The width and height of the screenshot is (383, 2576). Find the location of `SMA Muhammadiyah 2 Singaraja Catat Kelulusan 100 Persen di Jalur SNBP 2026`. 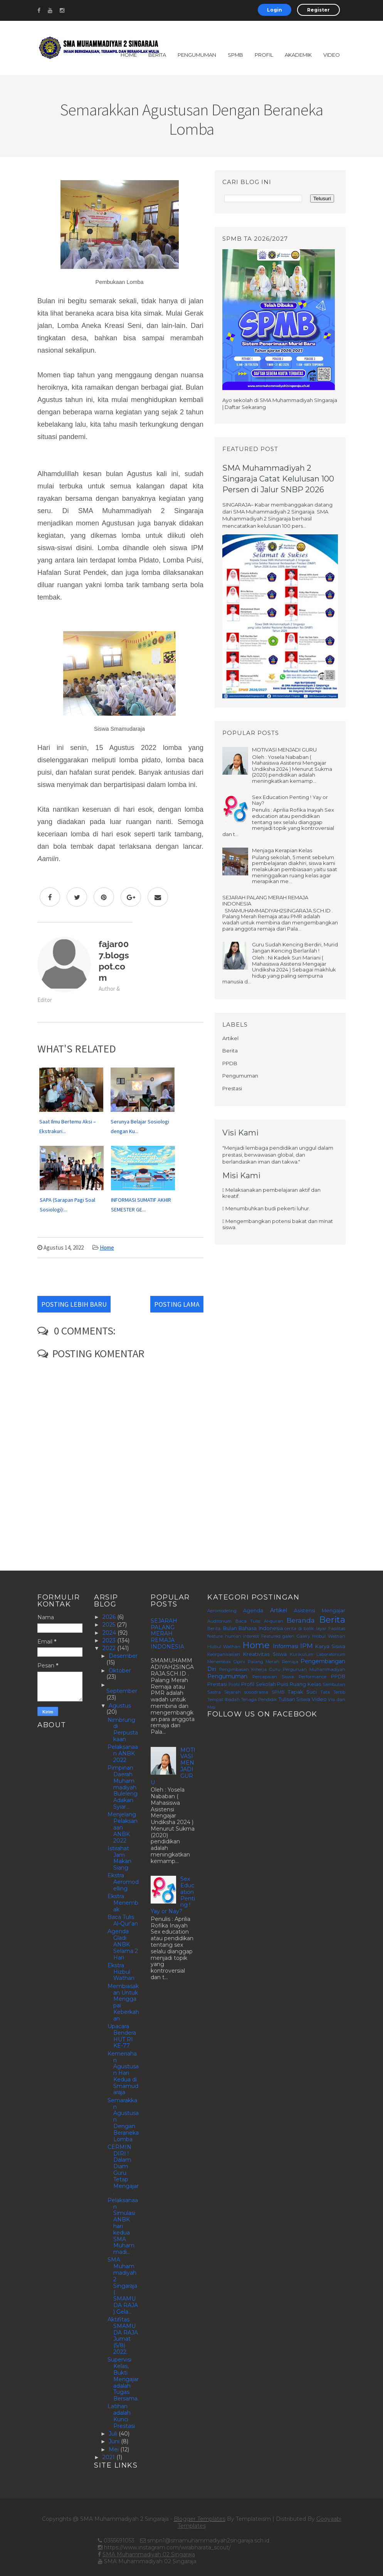

SMA Muhammadiyah 2 Singaraja Catat Kelulusan 100 Persen di Jalur SNBP 2026 is located at coordinates (278, 478).